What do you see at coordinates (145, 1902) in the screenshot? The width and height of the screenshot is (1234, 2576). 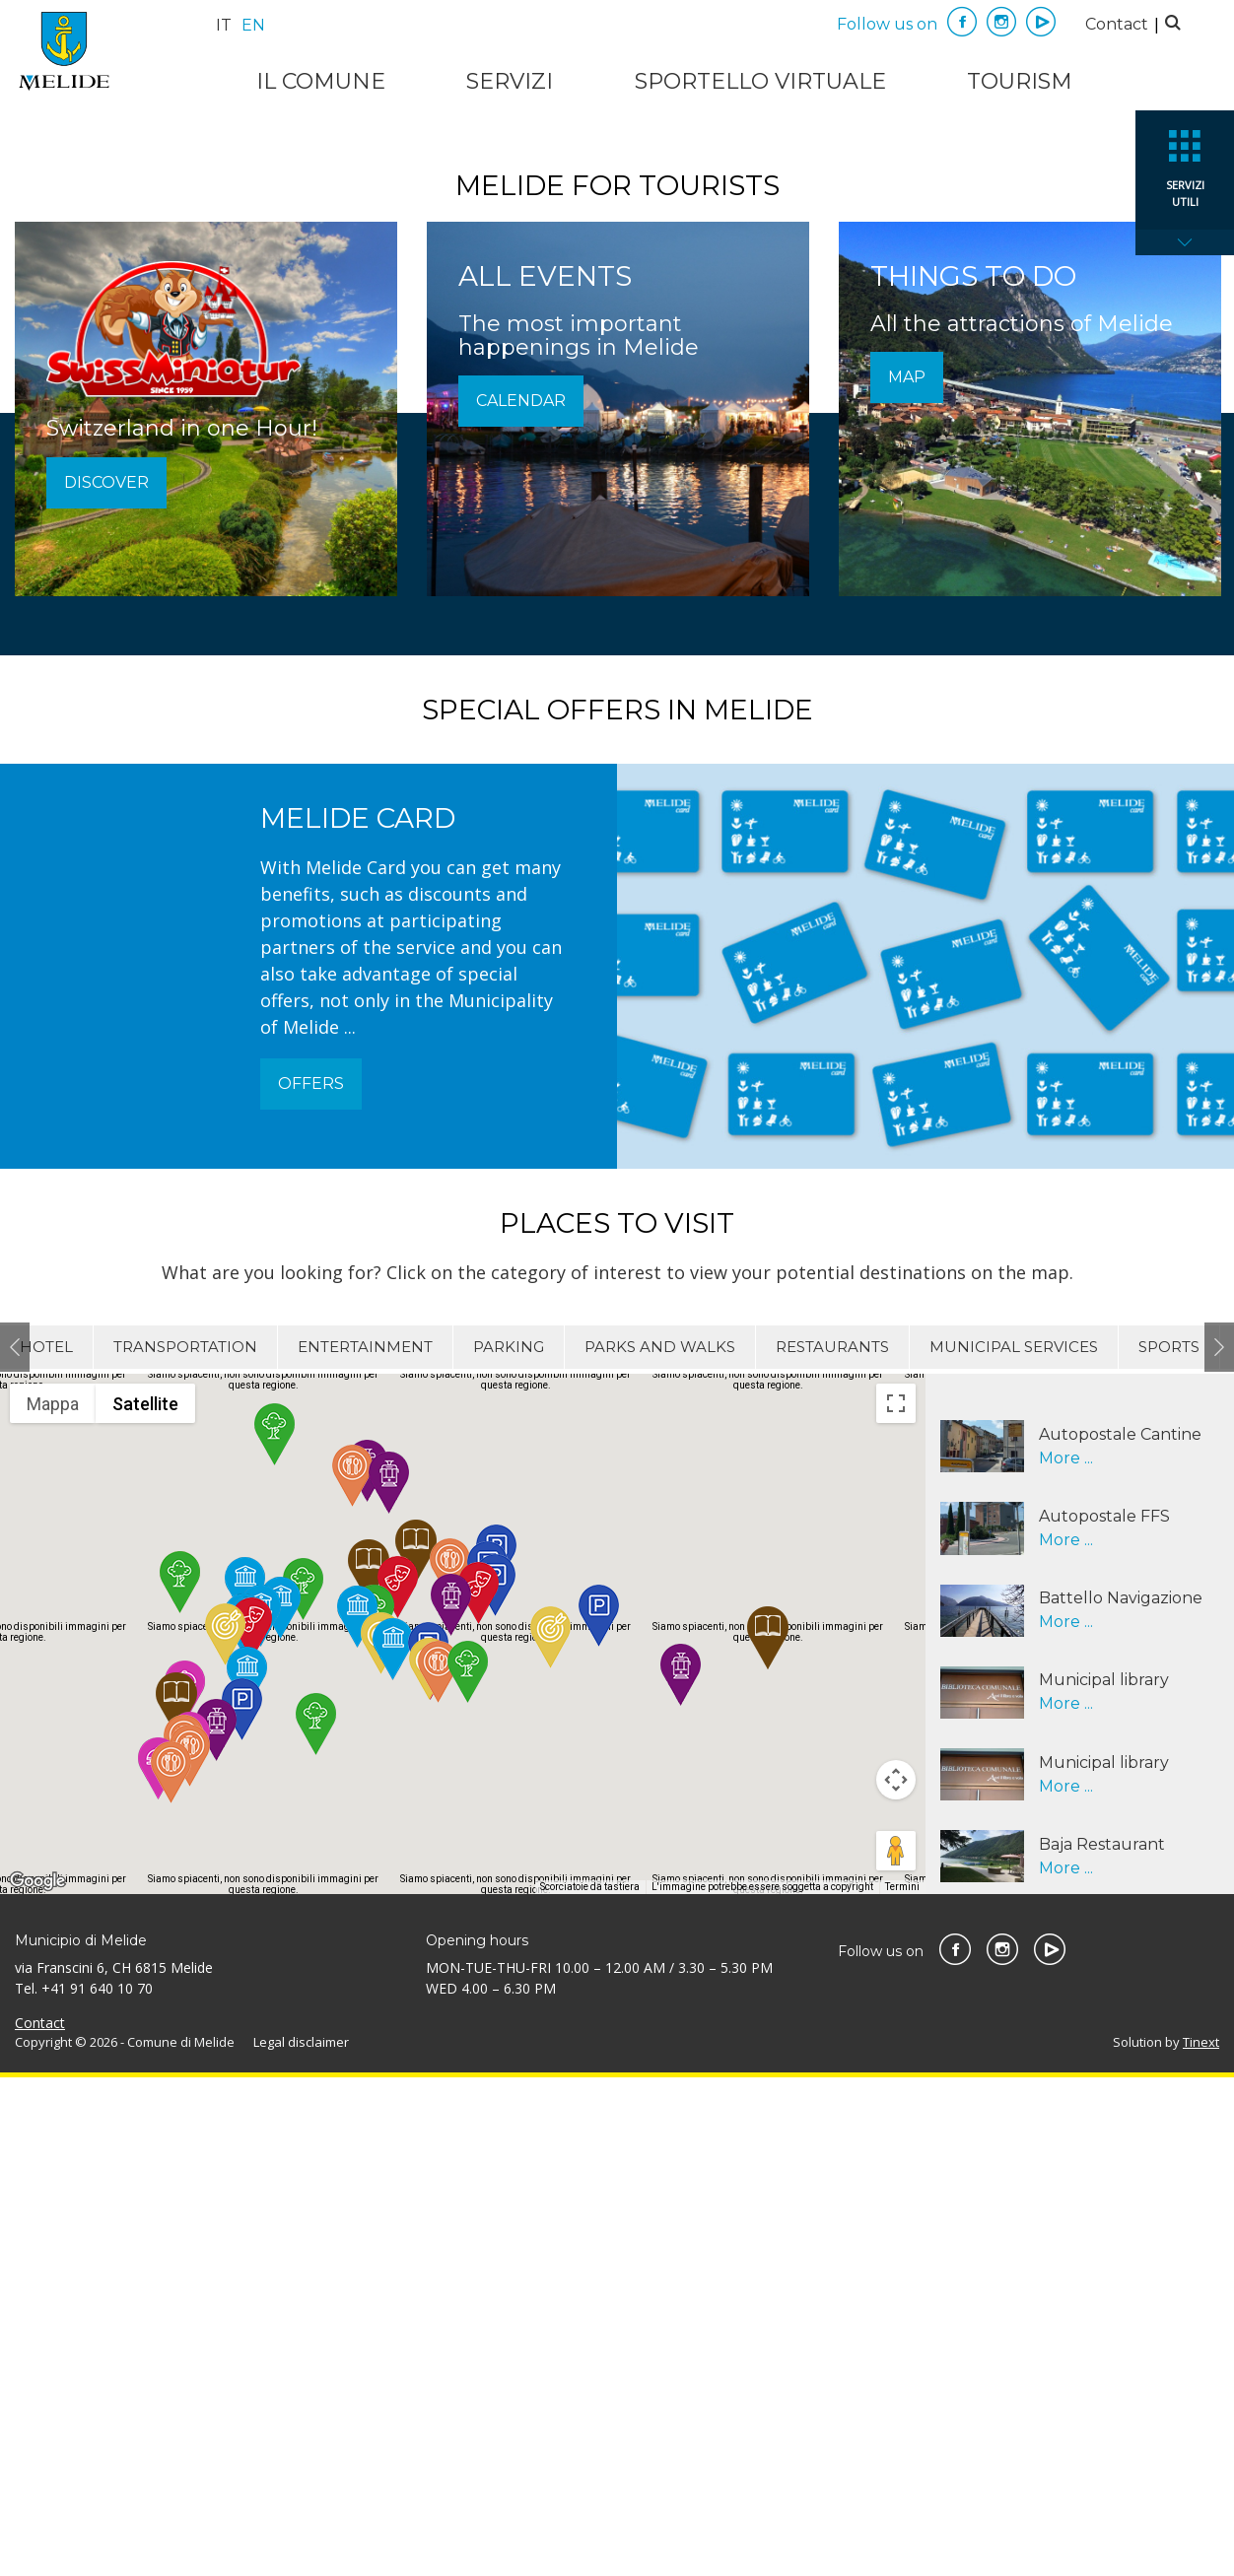 I see `Satellite [menuitemradio]` at bounding box center [145, 1902].